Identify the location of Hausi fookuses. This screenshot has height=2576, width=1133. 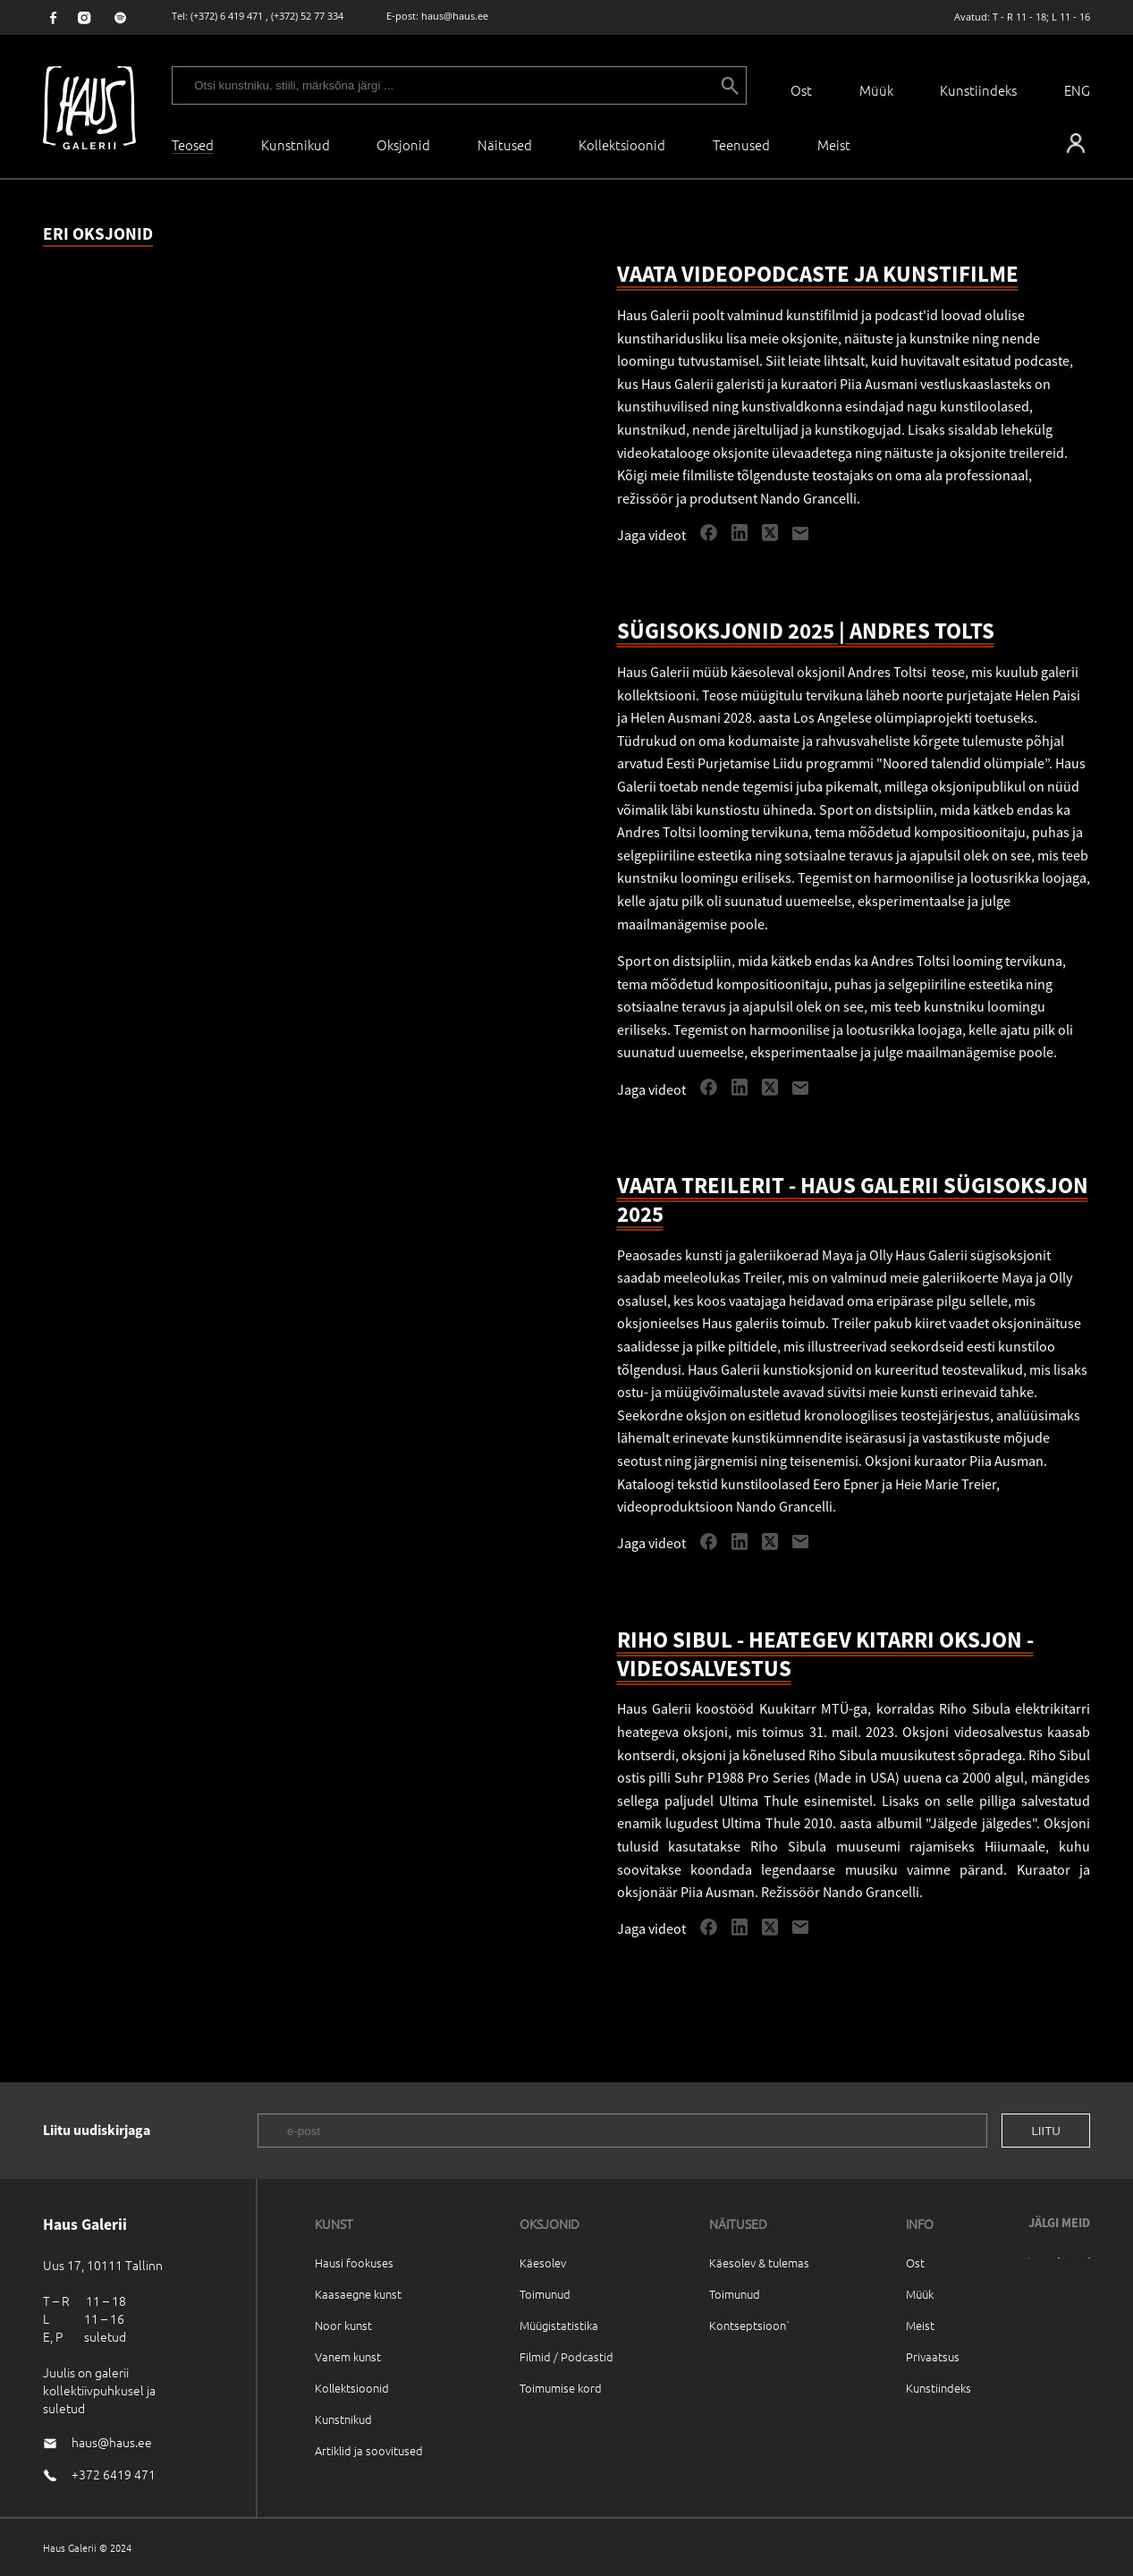
(354, 2262).